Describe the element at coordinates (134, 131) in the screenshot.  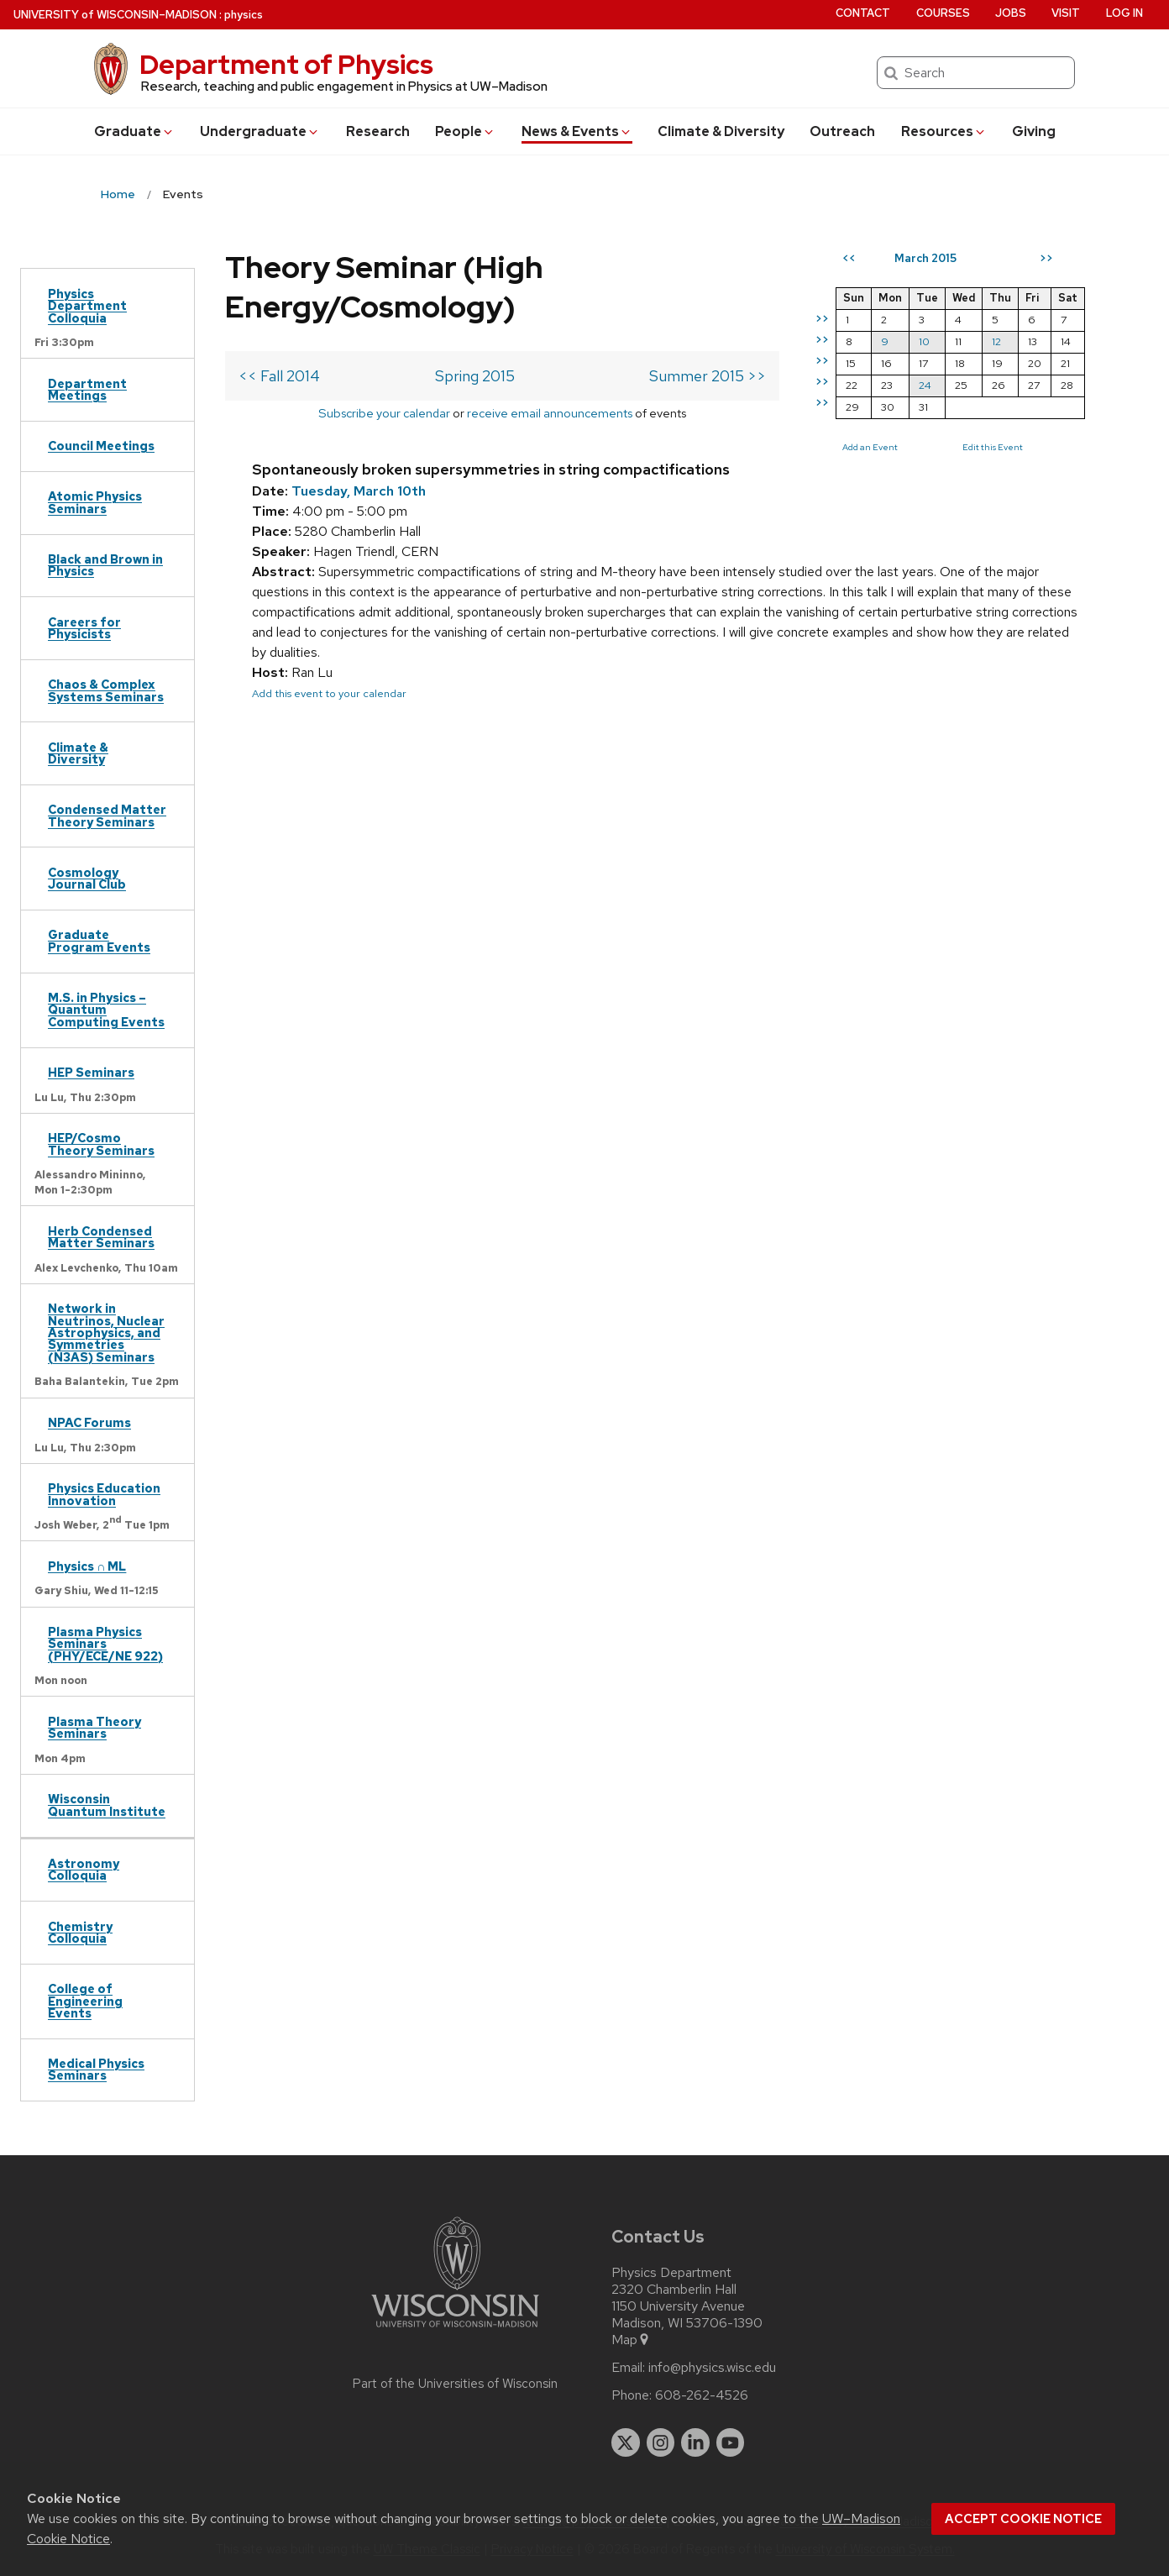
I see `Grad` at that location.